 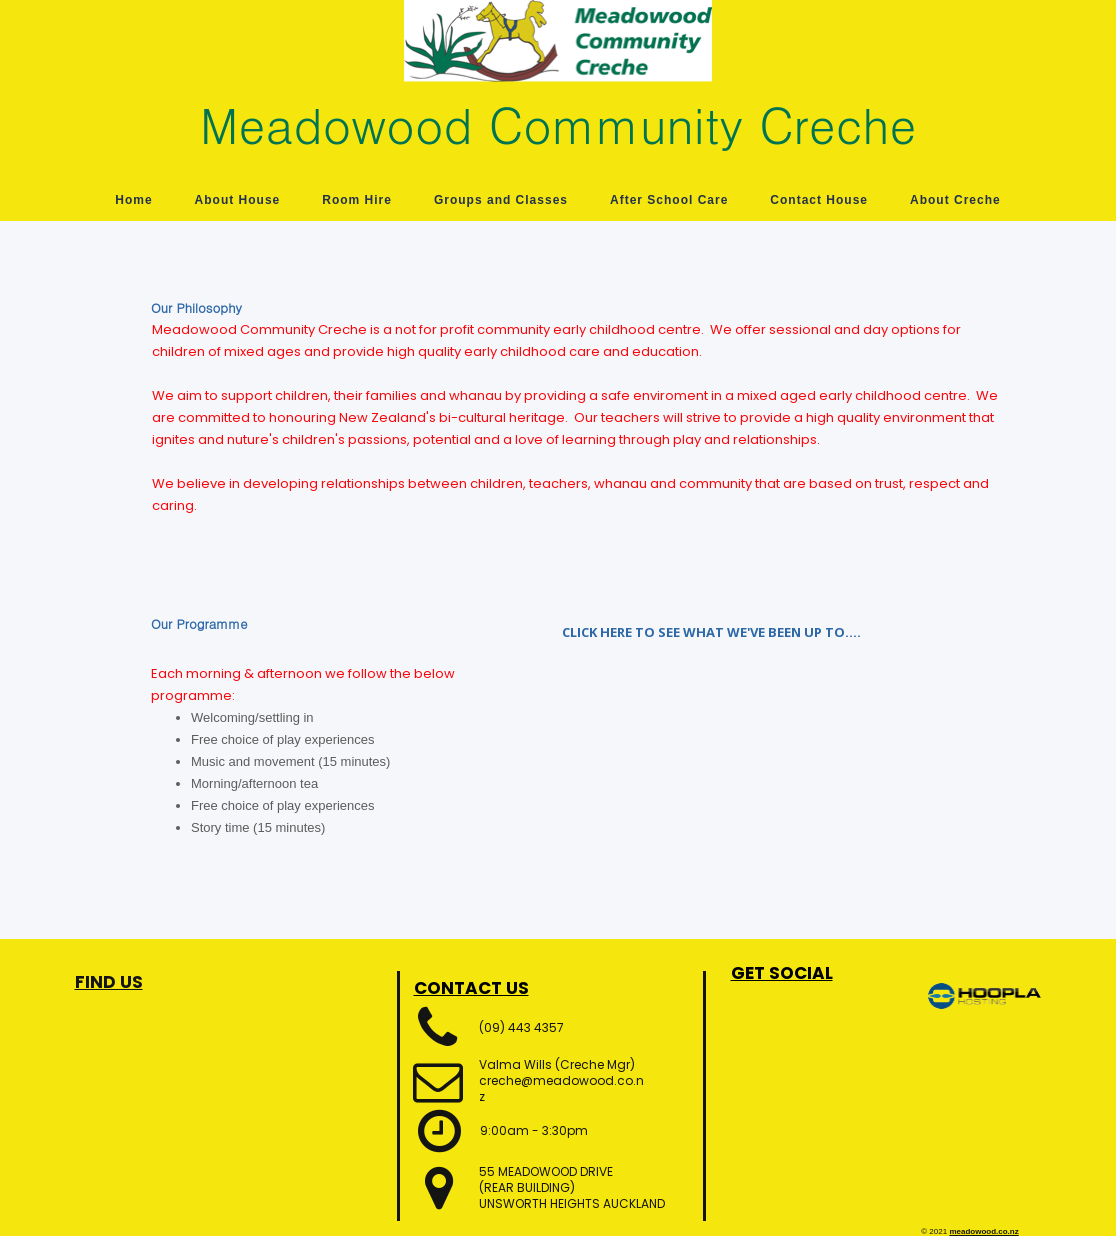 I want to click on Contact House, so click(x=819, y=200).